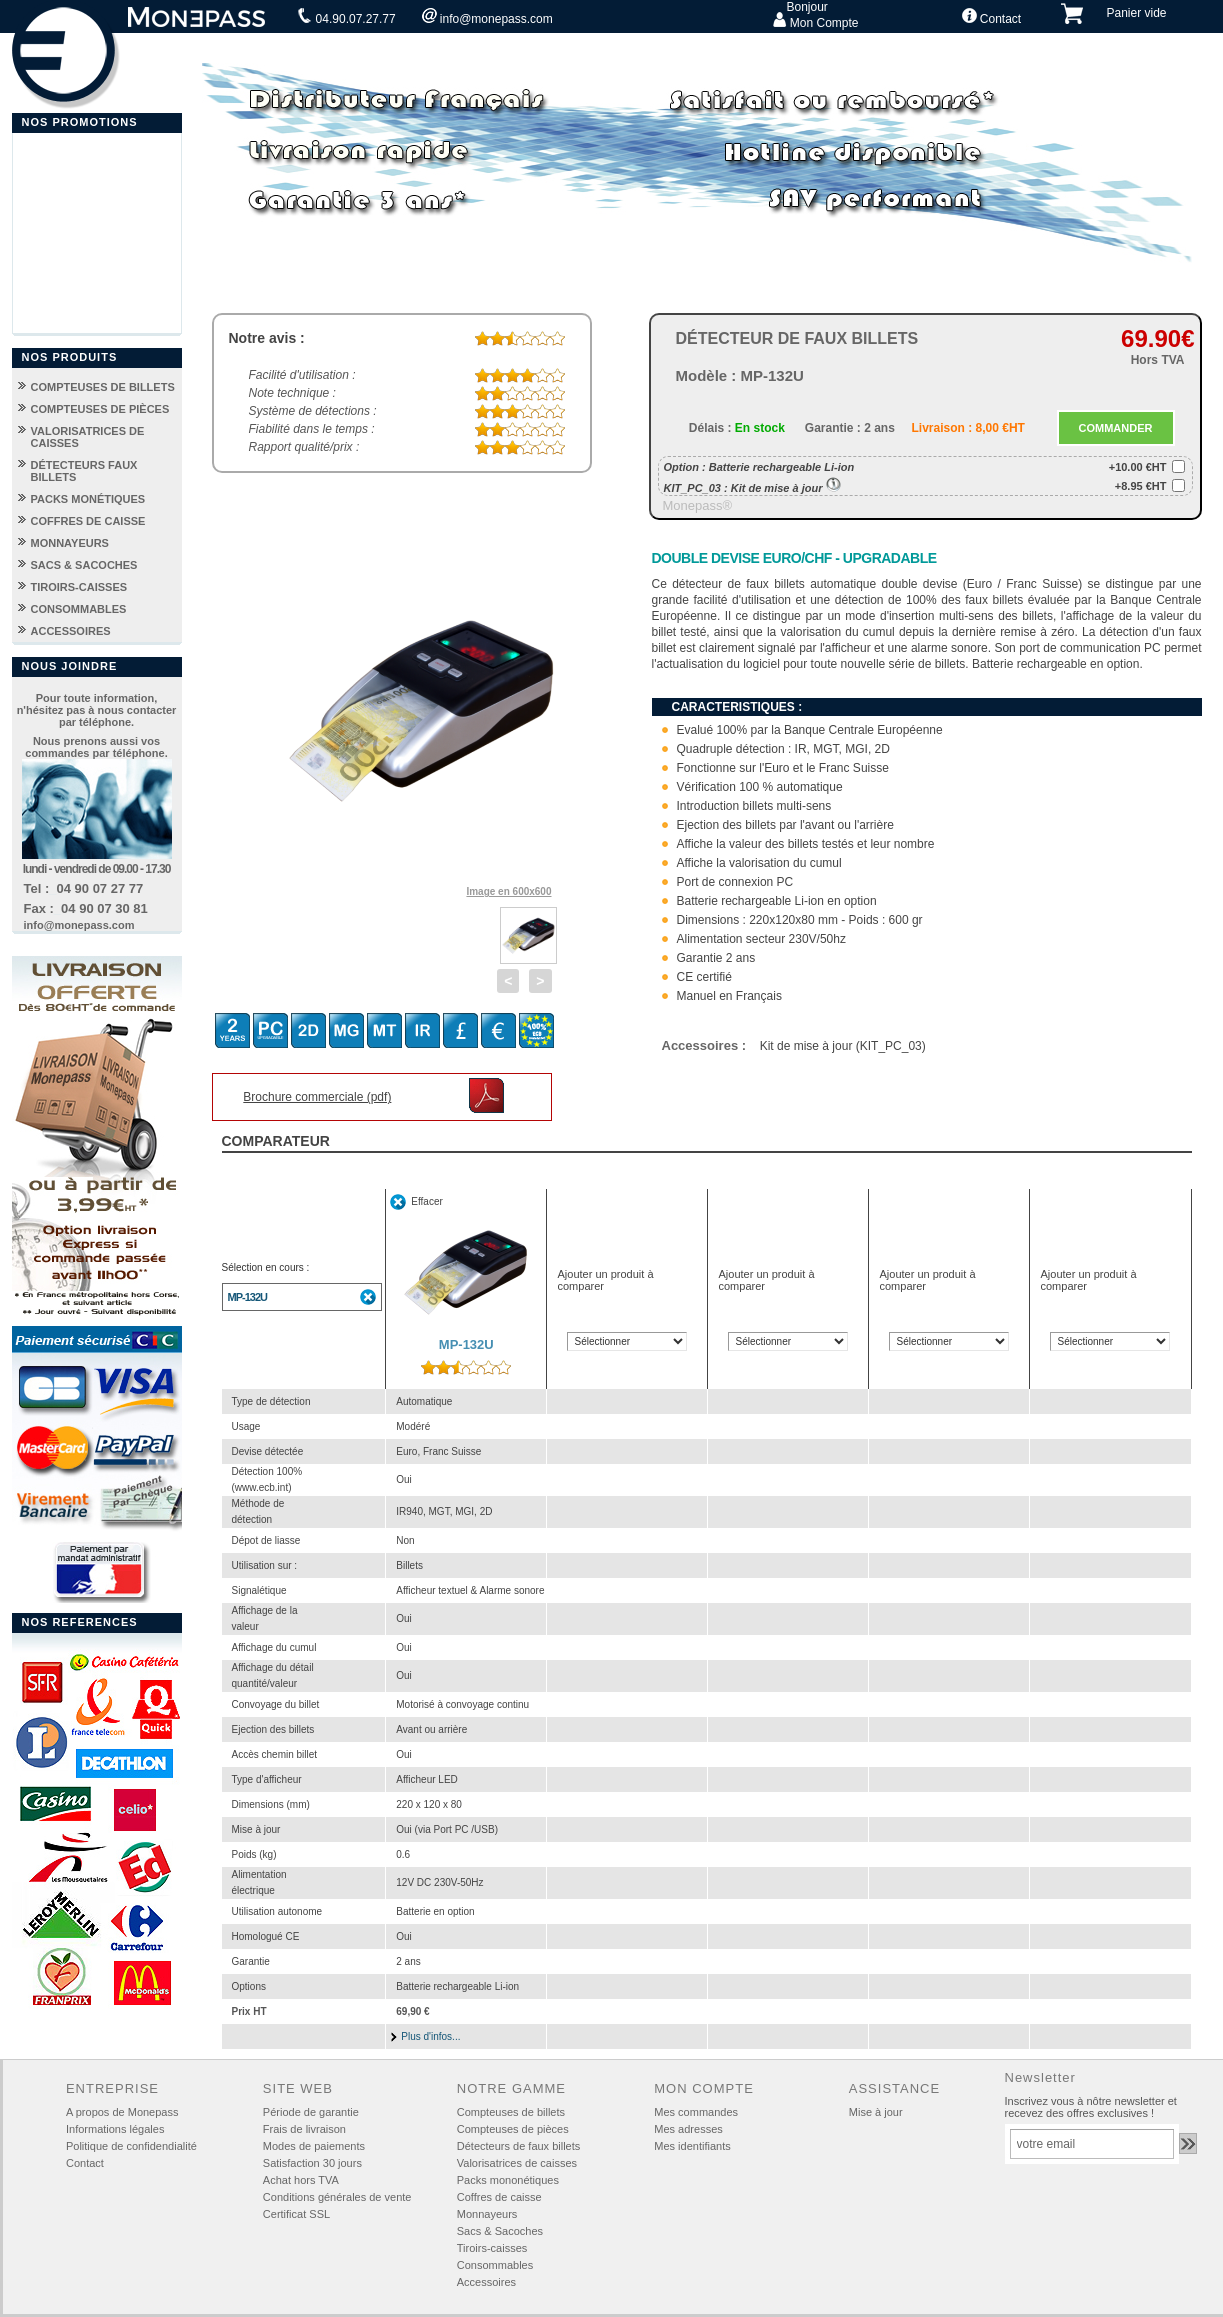 The width and height of the screenshot is (1223, 2317). I want to click on Plus d'infos..., so click(430, 2036).